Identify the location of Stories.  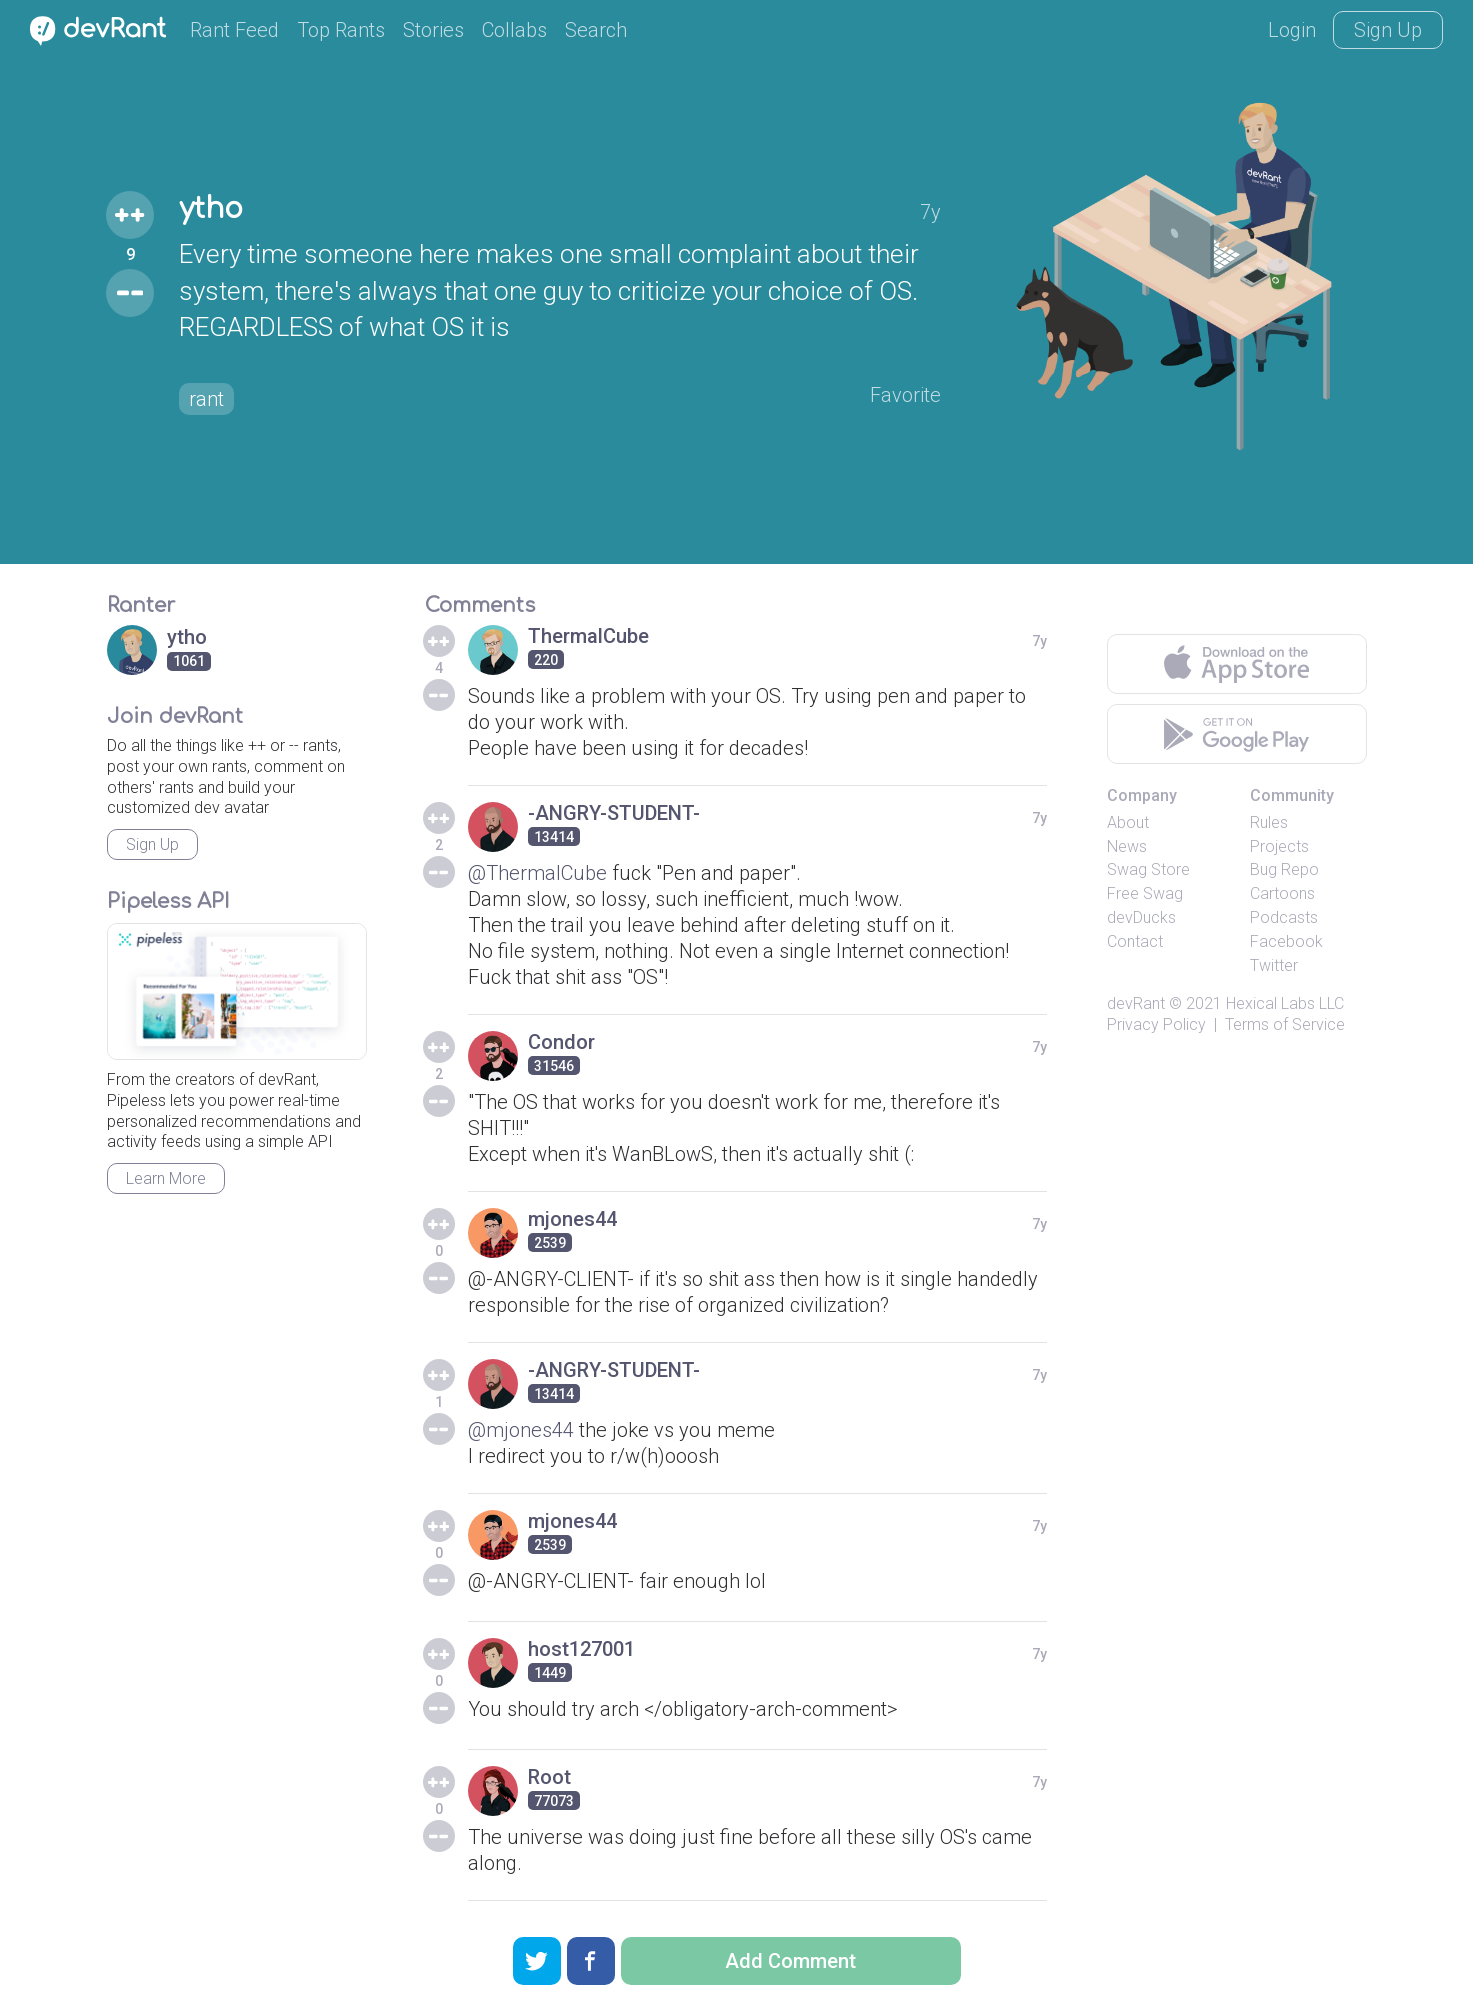
(433, 30).